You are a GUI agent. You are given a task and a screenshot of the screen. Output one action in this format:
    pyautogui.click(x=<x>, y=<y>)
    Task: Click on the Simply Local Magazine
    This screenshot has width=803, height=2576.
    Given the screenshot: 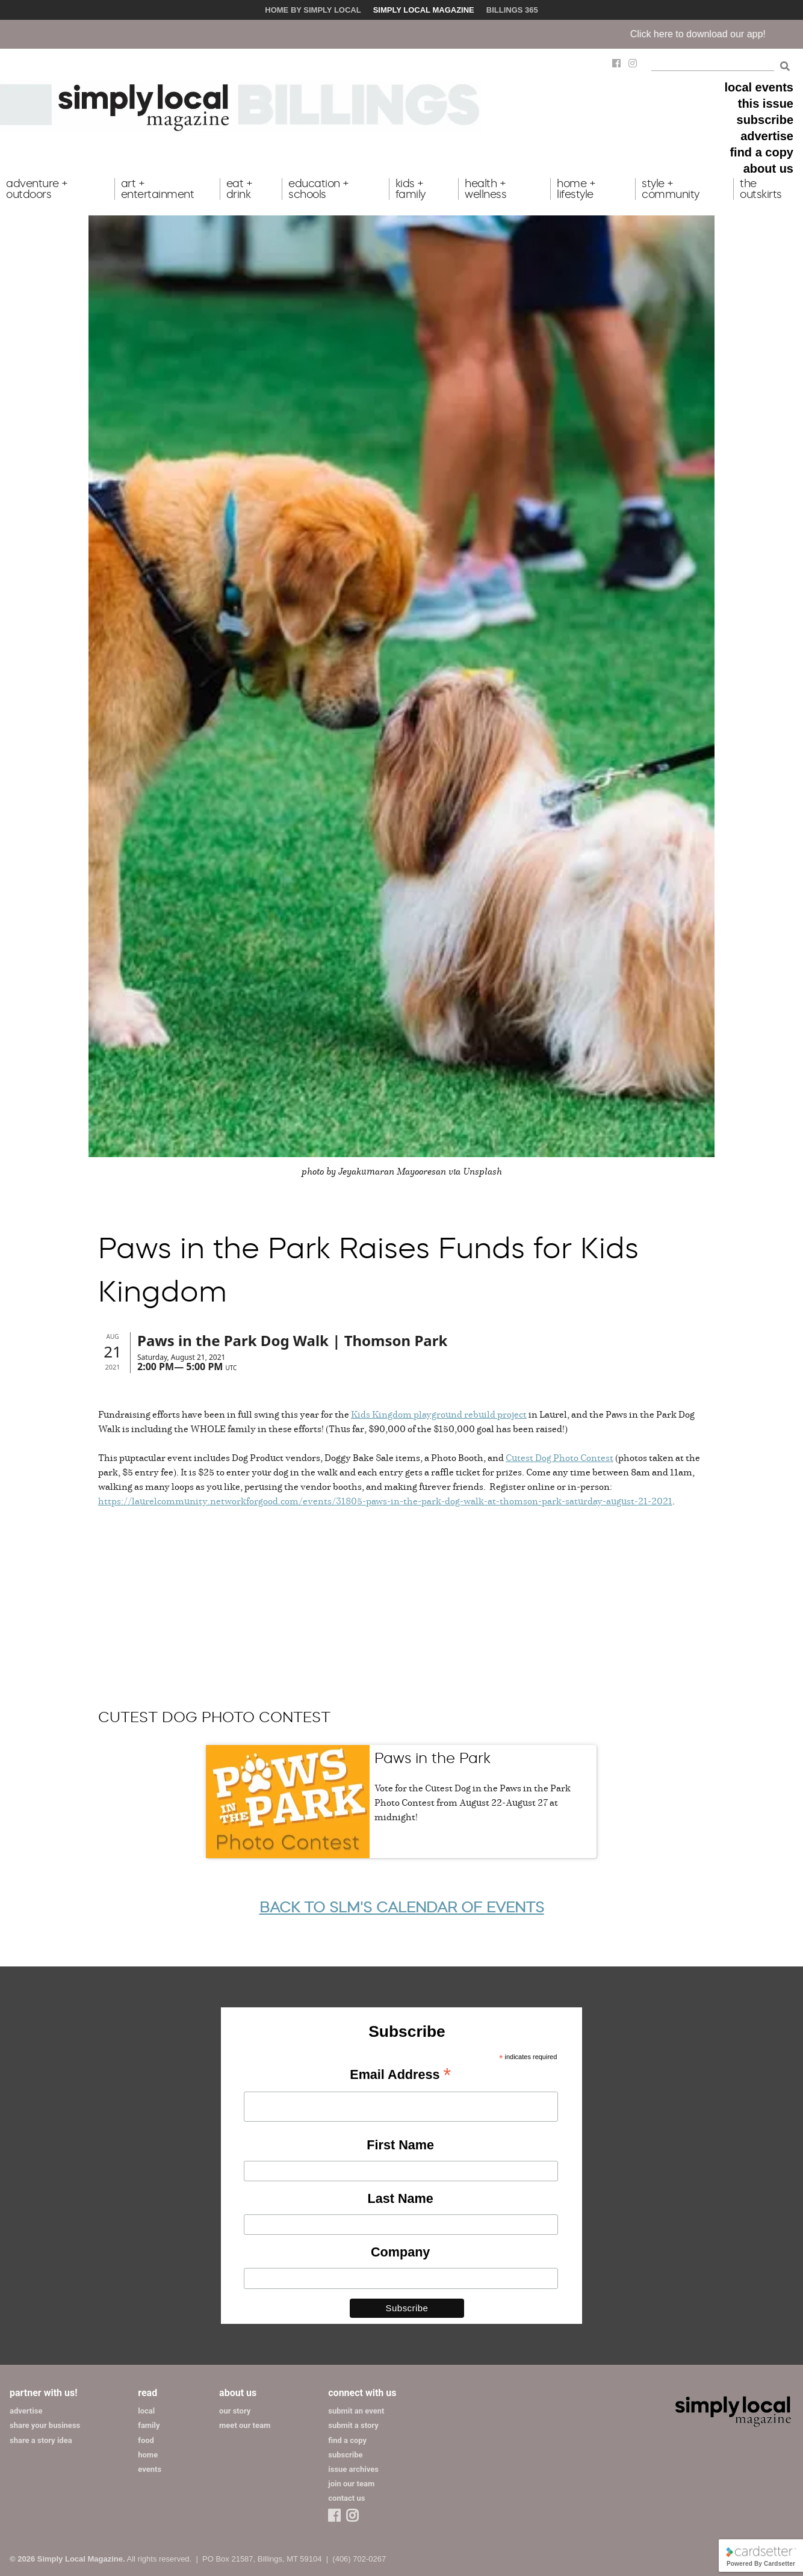 What is the action you would take?
    pyautogui.click(x=423, y=9)
    